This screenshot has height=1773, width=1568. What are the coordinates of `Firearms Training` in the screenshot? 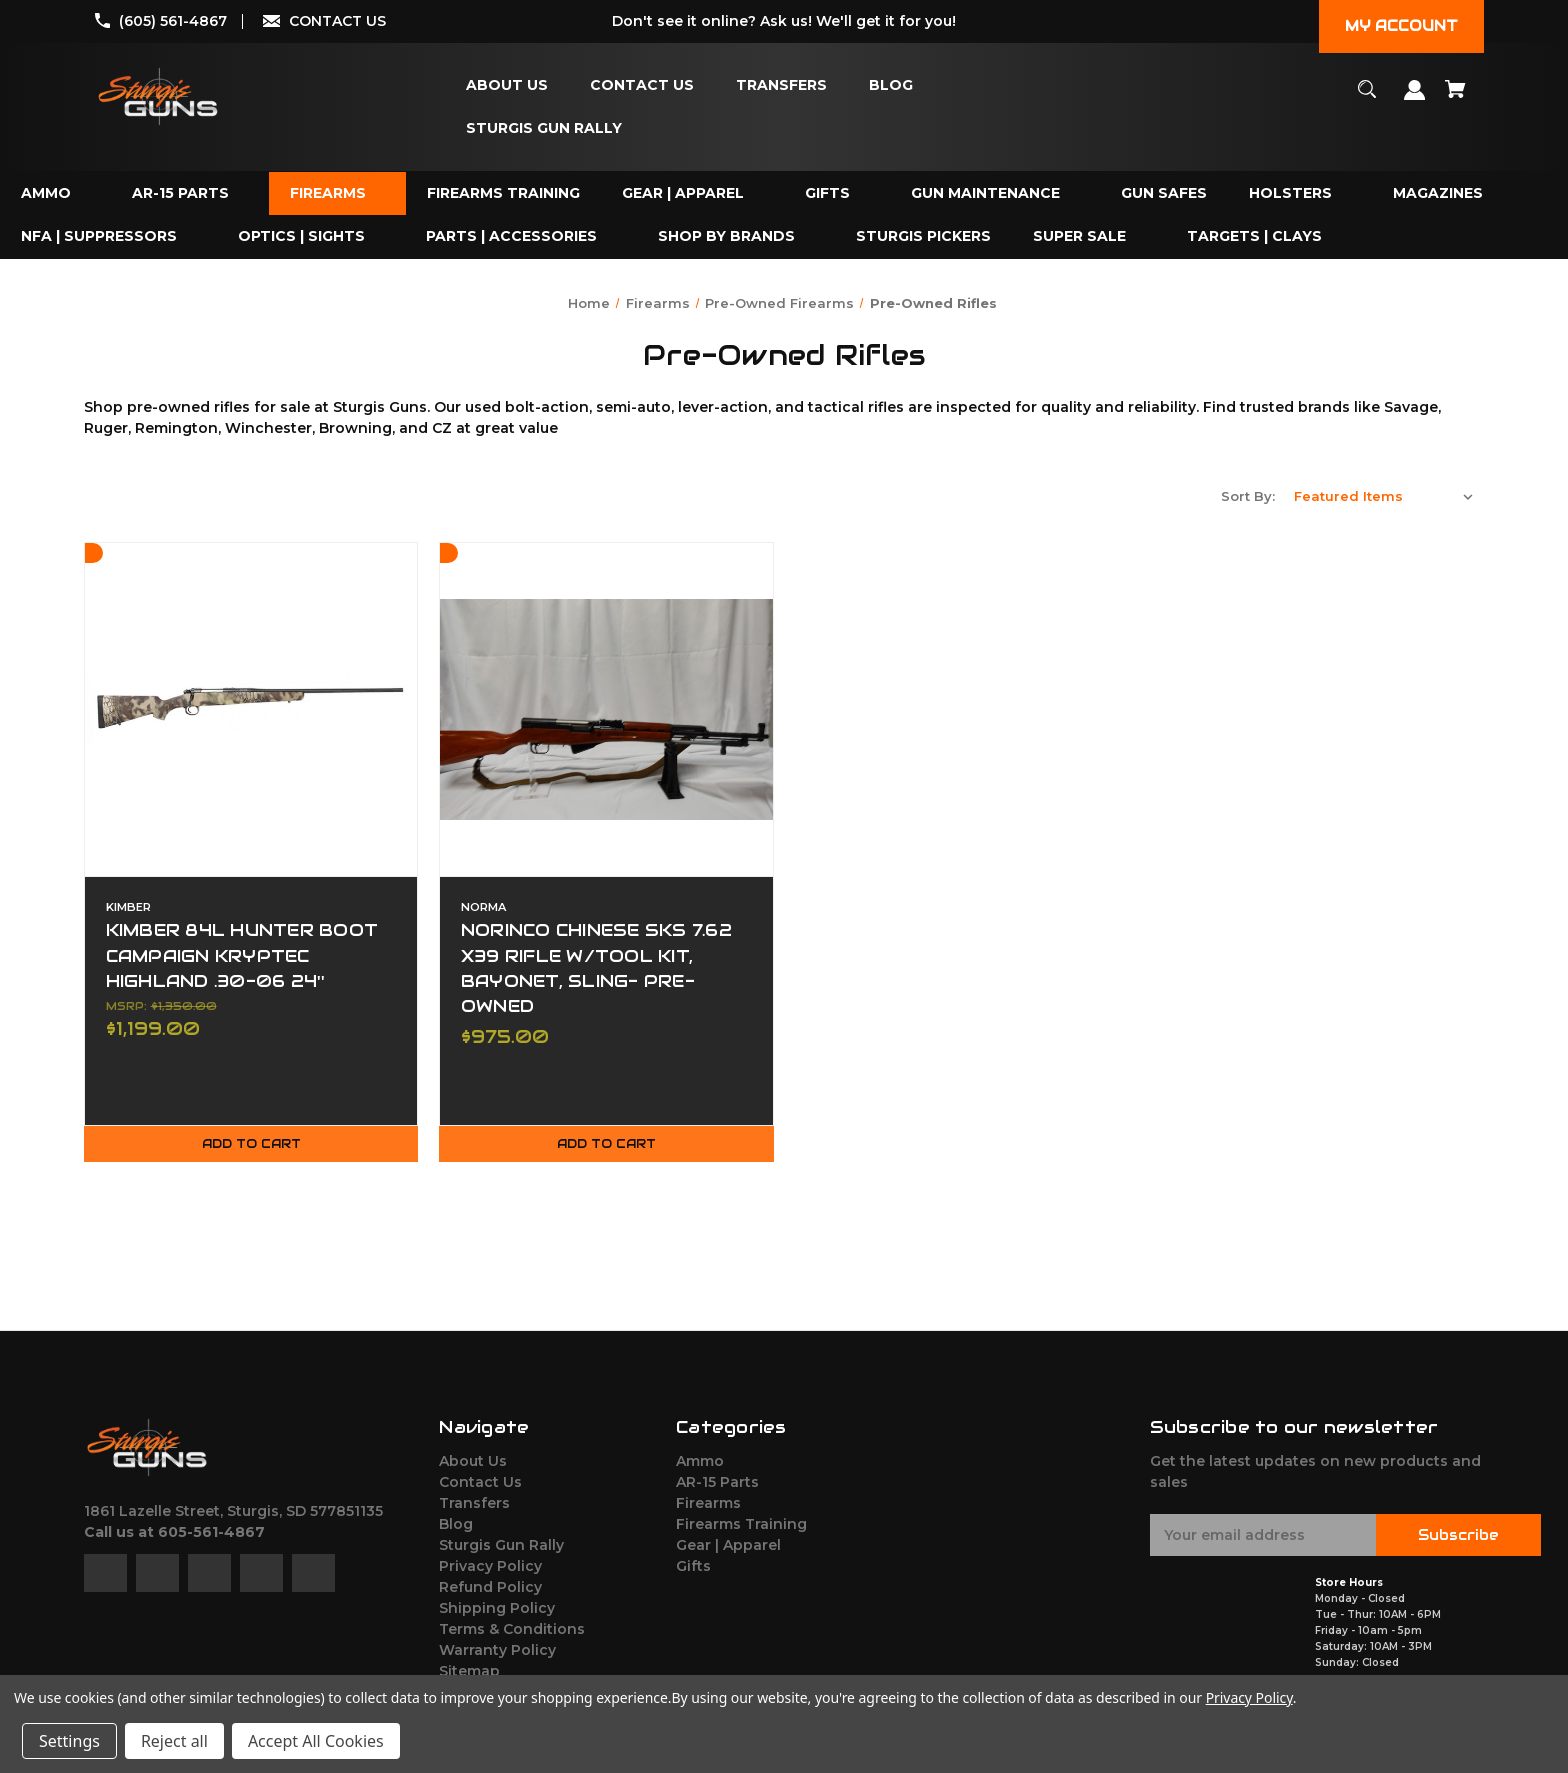 It's located at (741, 1527).